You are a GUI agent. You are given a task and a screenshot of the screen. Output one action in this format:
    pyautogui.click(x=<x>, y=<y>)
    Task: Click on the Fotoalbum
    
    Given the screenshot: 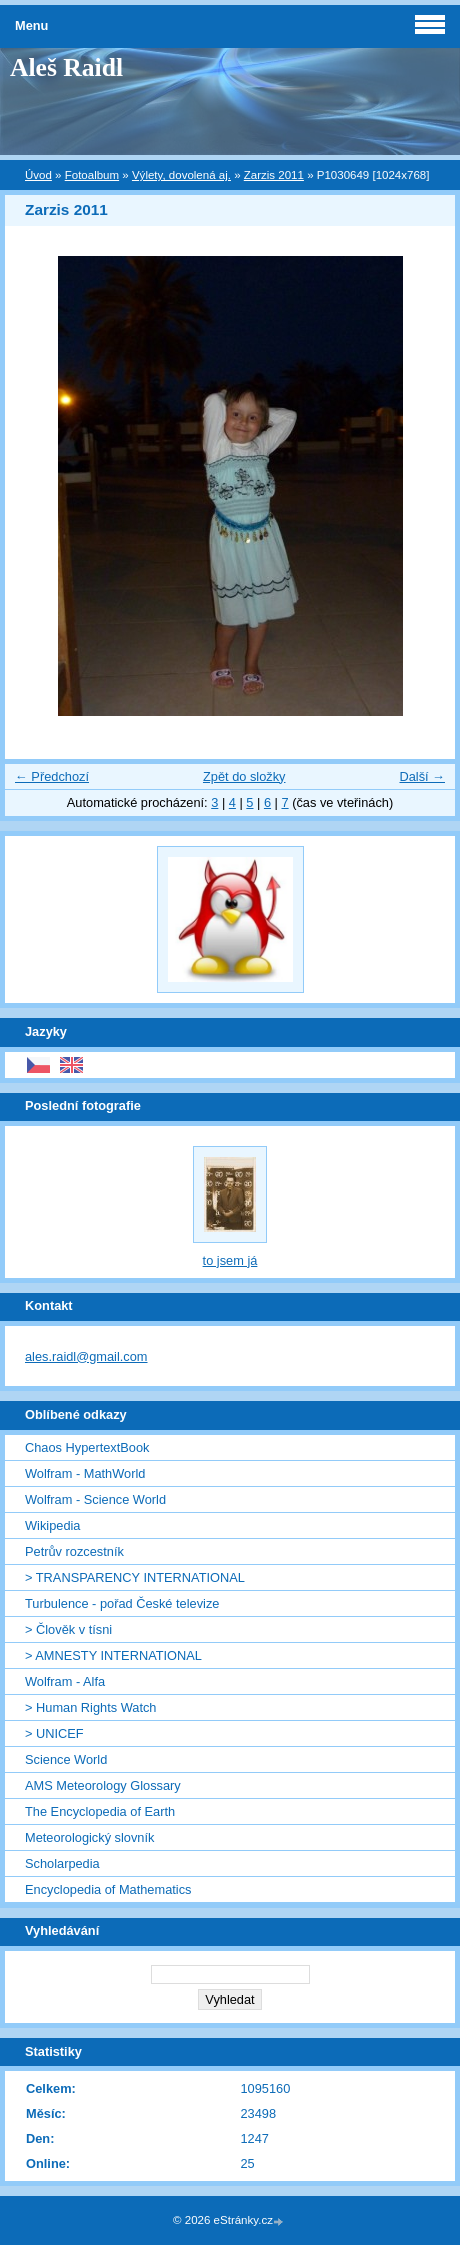 What is the action you would take?
    pyautogui.click(x=92, y=175)
    